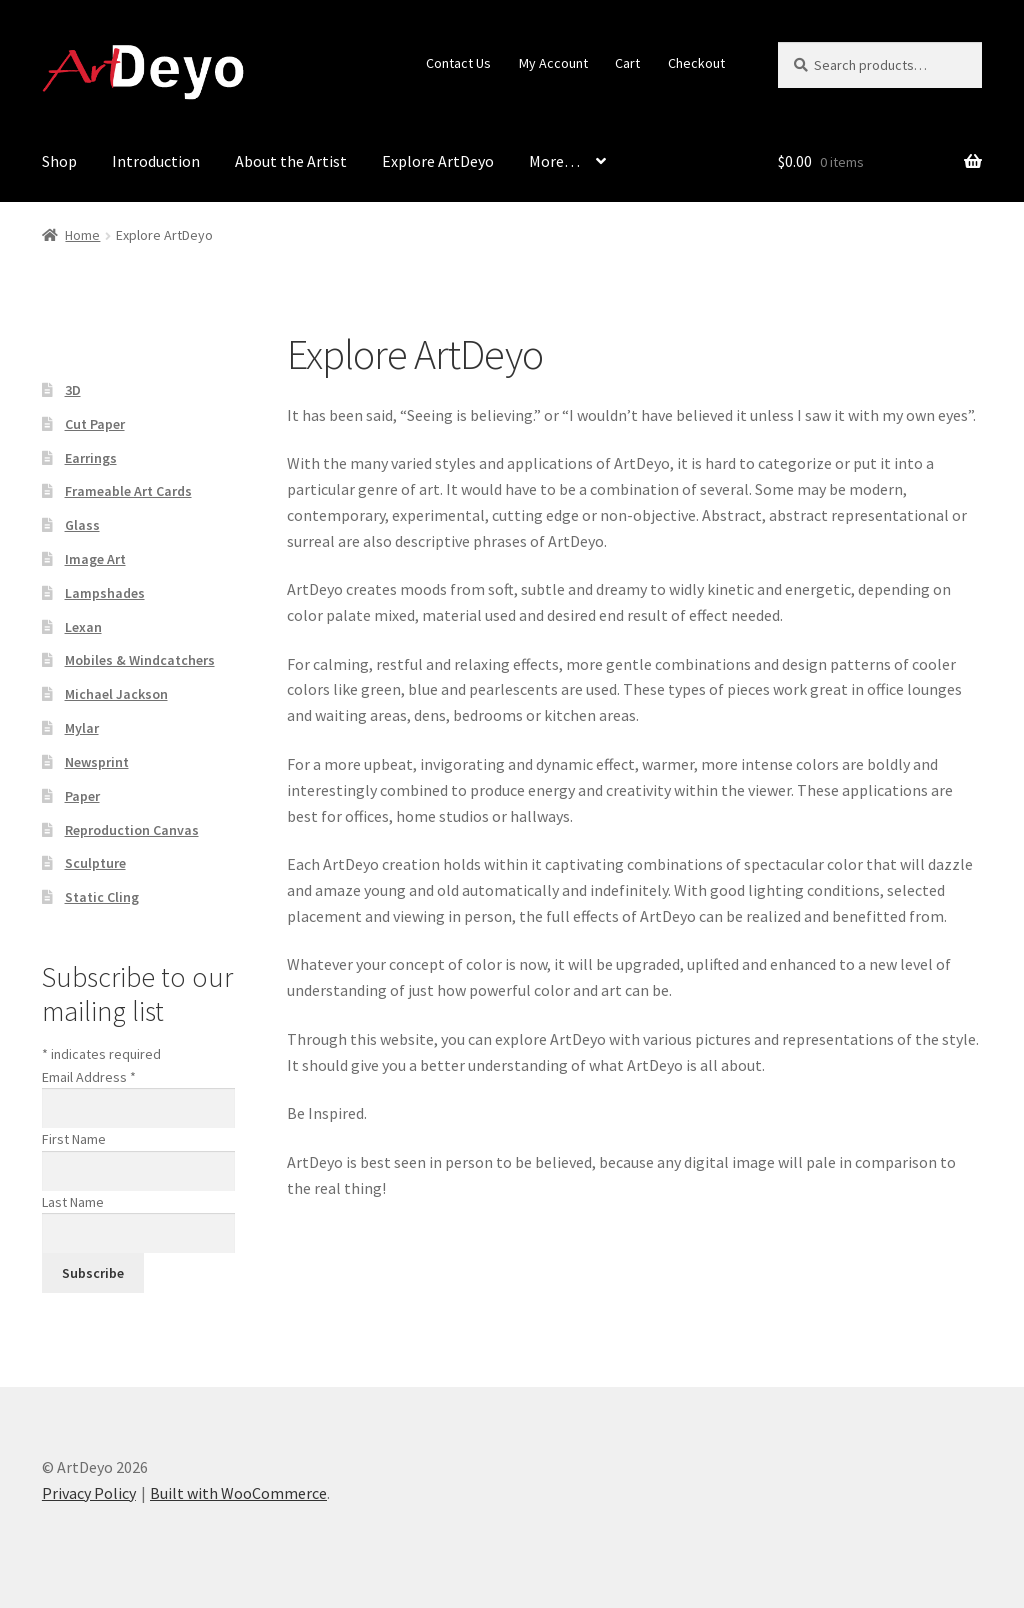 The width and height of the screenshot is (1024, 1608). Describe the element at coordinates (82, 525) in the screenshot. I see `Glass` at that location.